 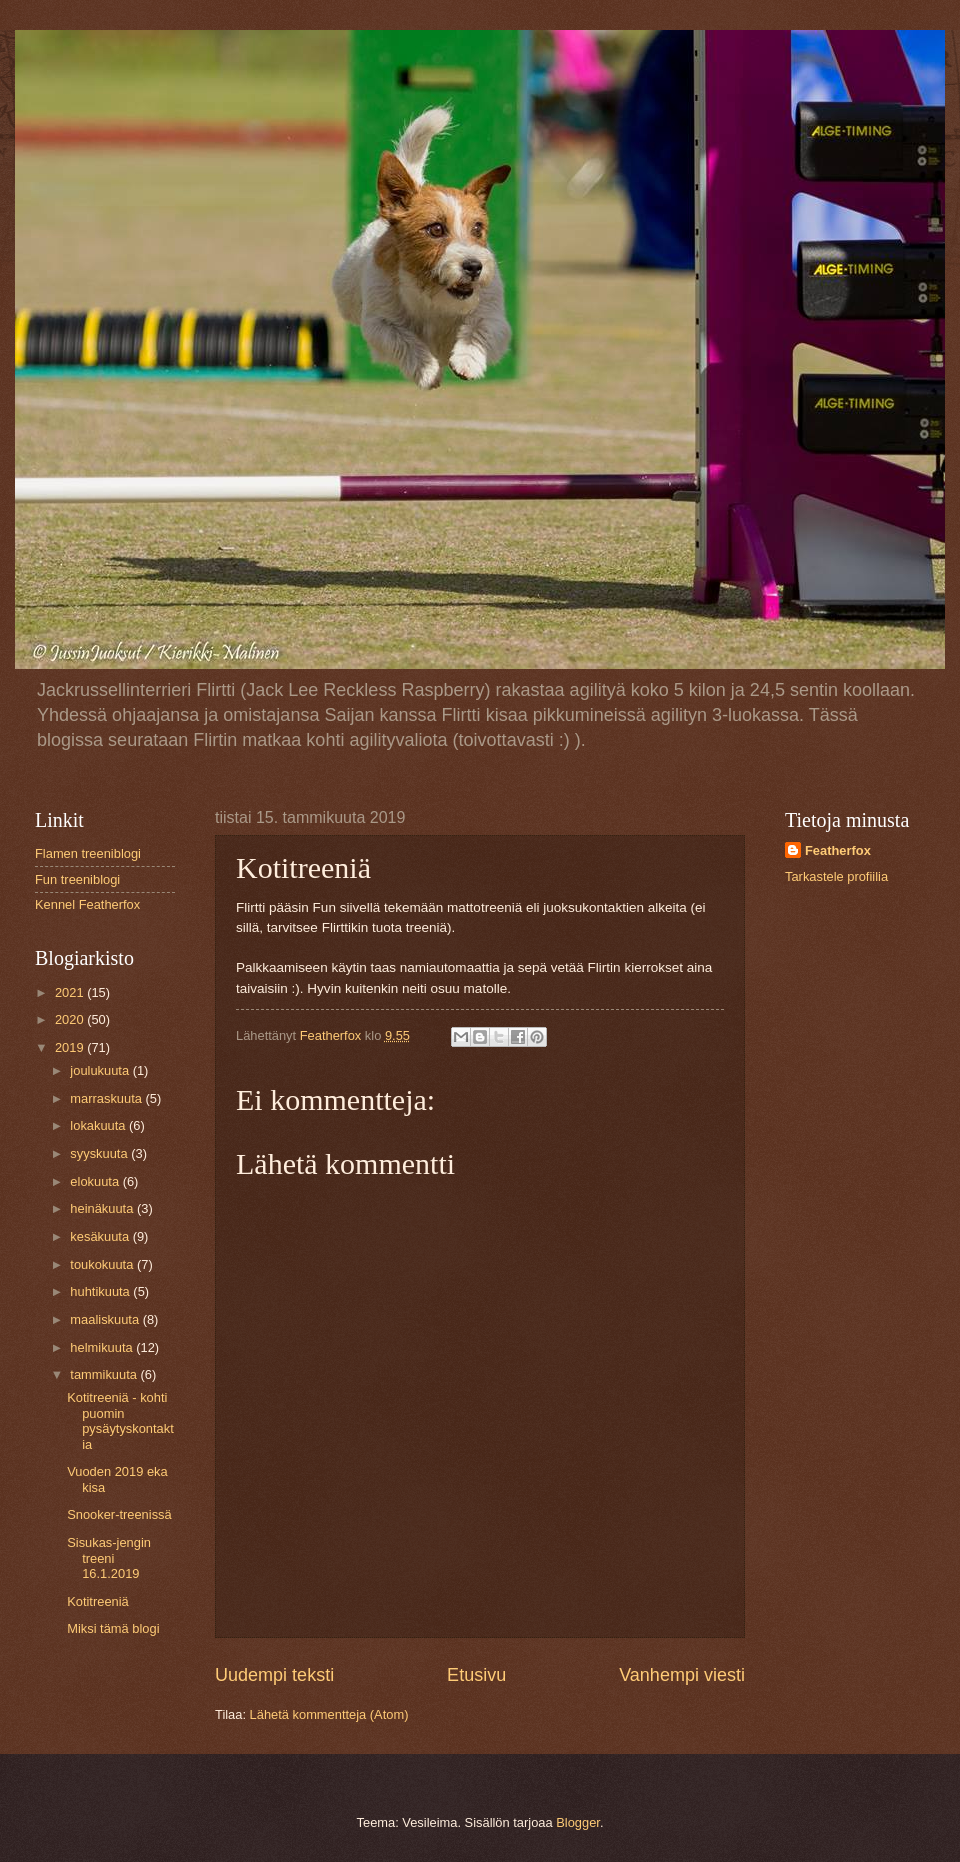 What do you see at coordinates (119, 1514) in the screenshot?
I see `Snooker-treenissä` at bounding box center [119, 1514].